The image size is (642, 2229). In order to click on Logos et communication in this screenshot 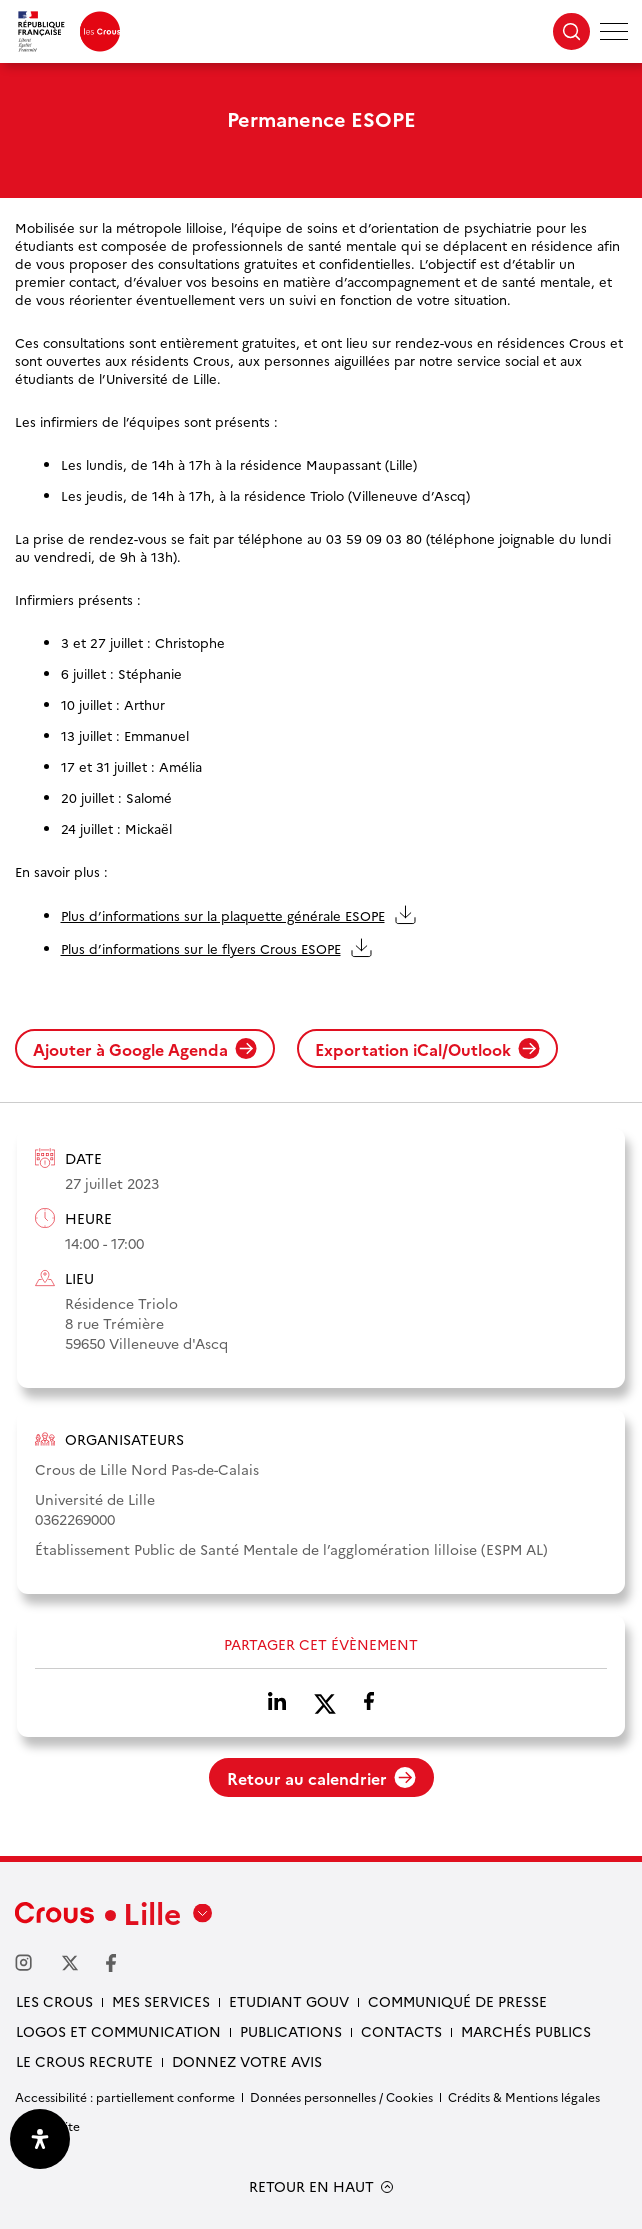, I will do `click(118, 2031)`.